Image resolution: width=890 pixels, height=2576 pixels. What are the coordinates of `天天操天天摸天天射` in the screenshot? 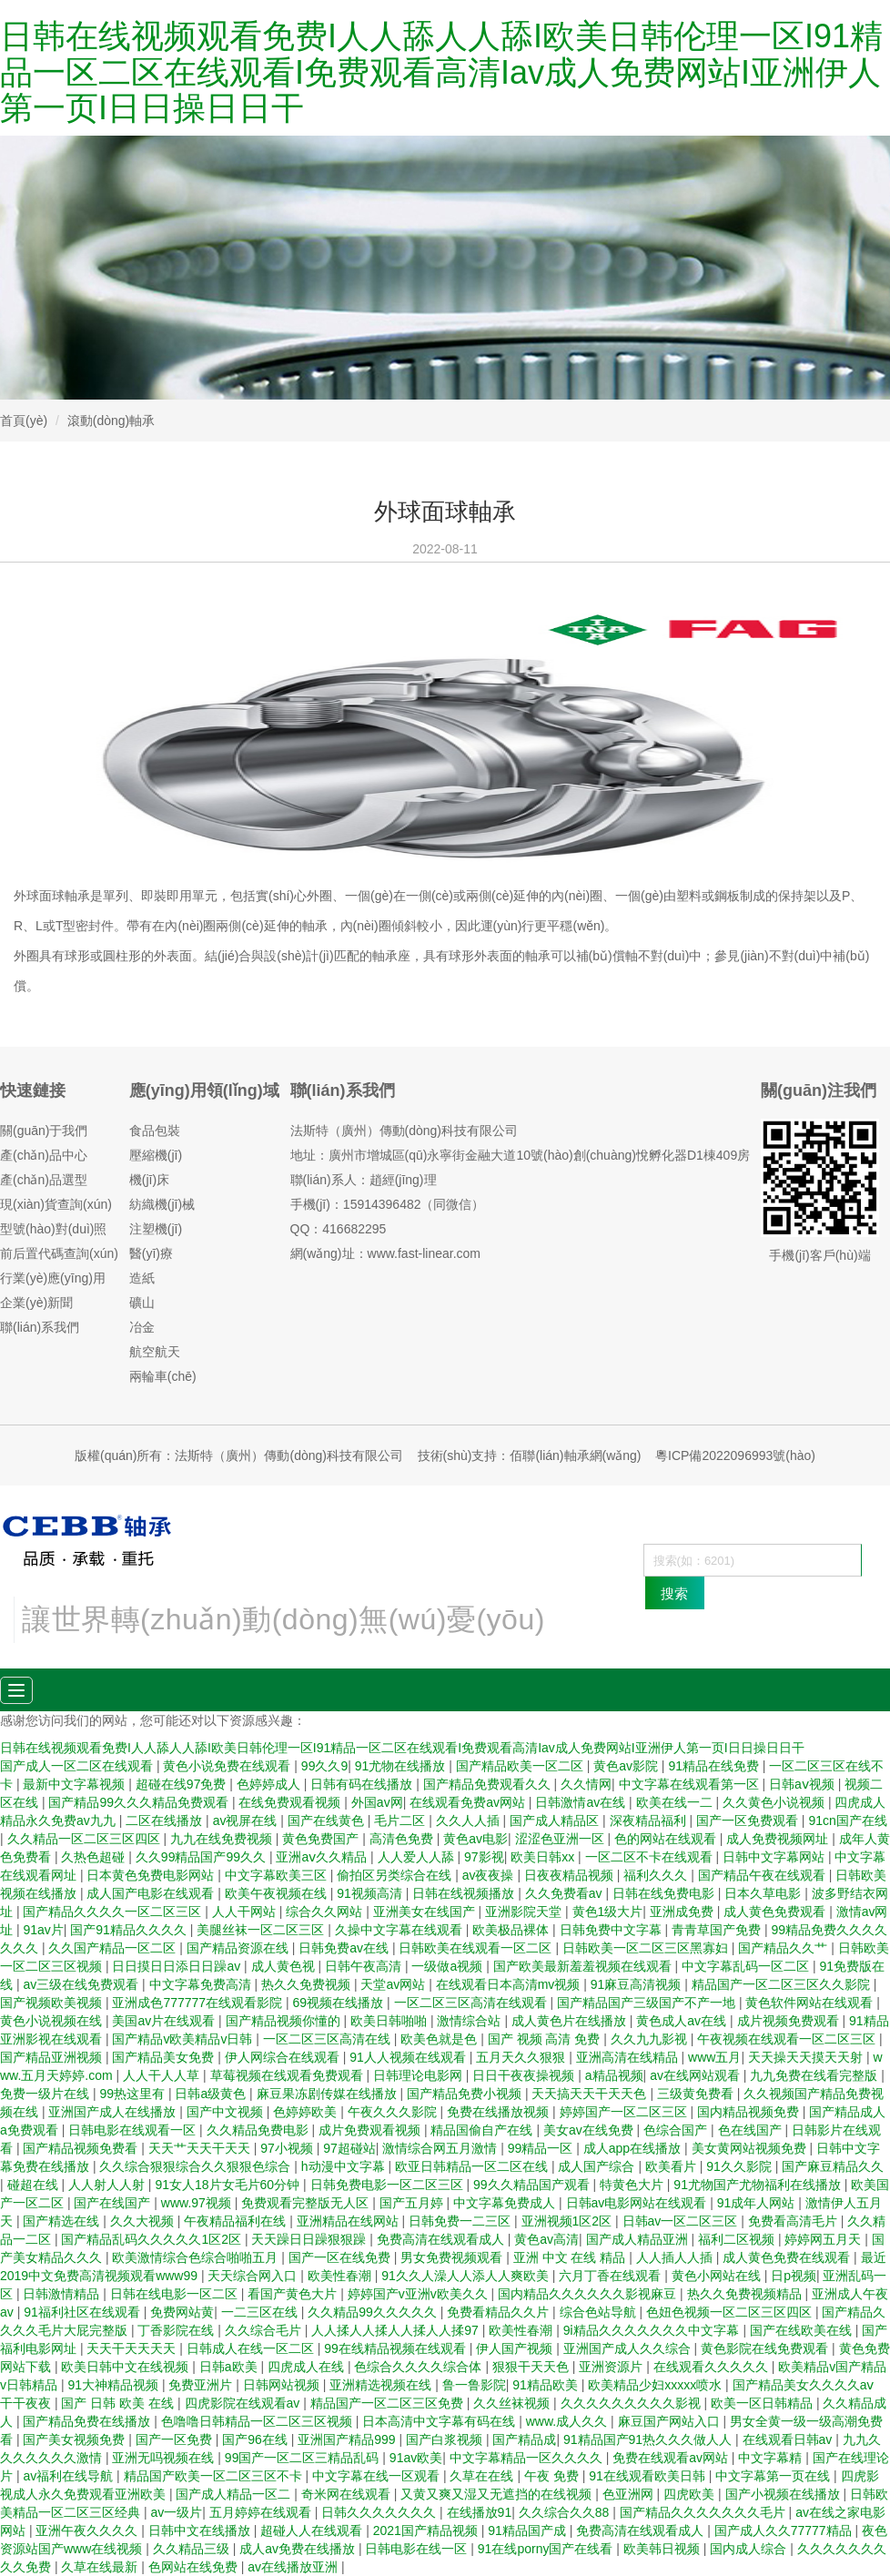 It's located at (807, 2057).